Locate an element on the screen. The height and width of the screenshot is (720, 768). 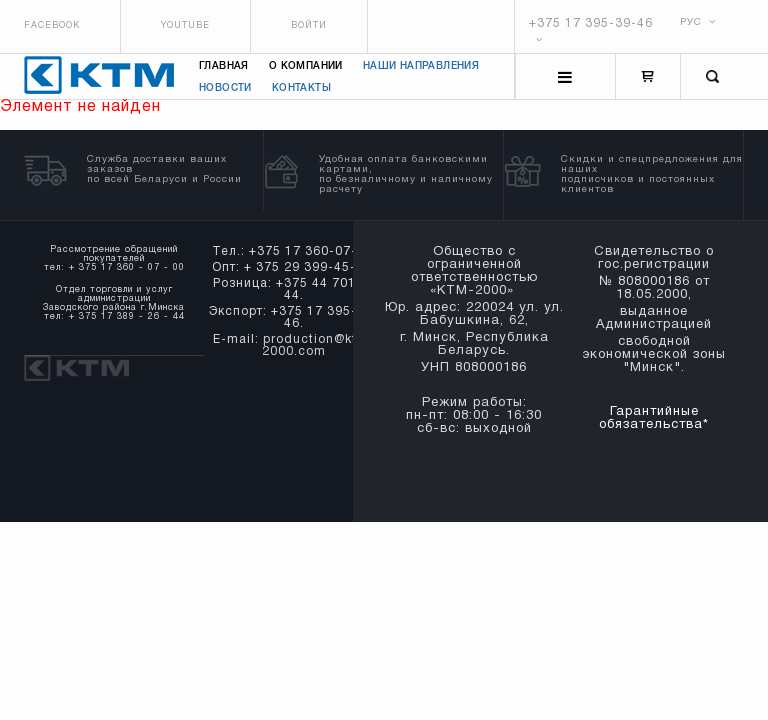
production@ktm-2000.com is located at coordinates (318, 345).